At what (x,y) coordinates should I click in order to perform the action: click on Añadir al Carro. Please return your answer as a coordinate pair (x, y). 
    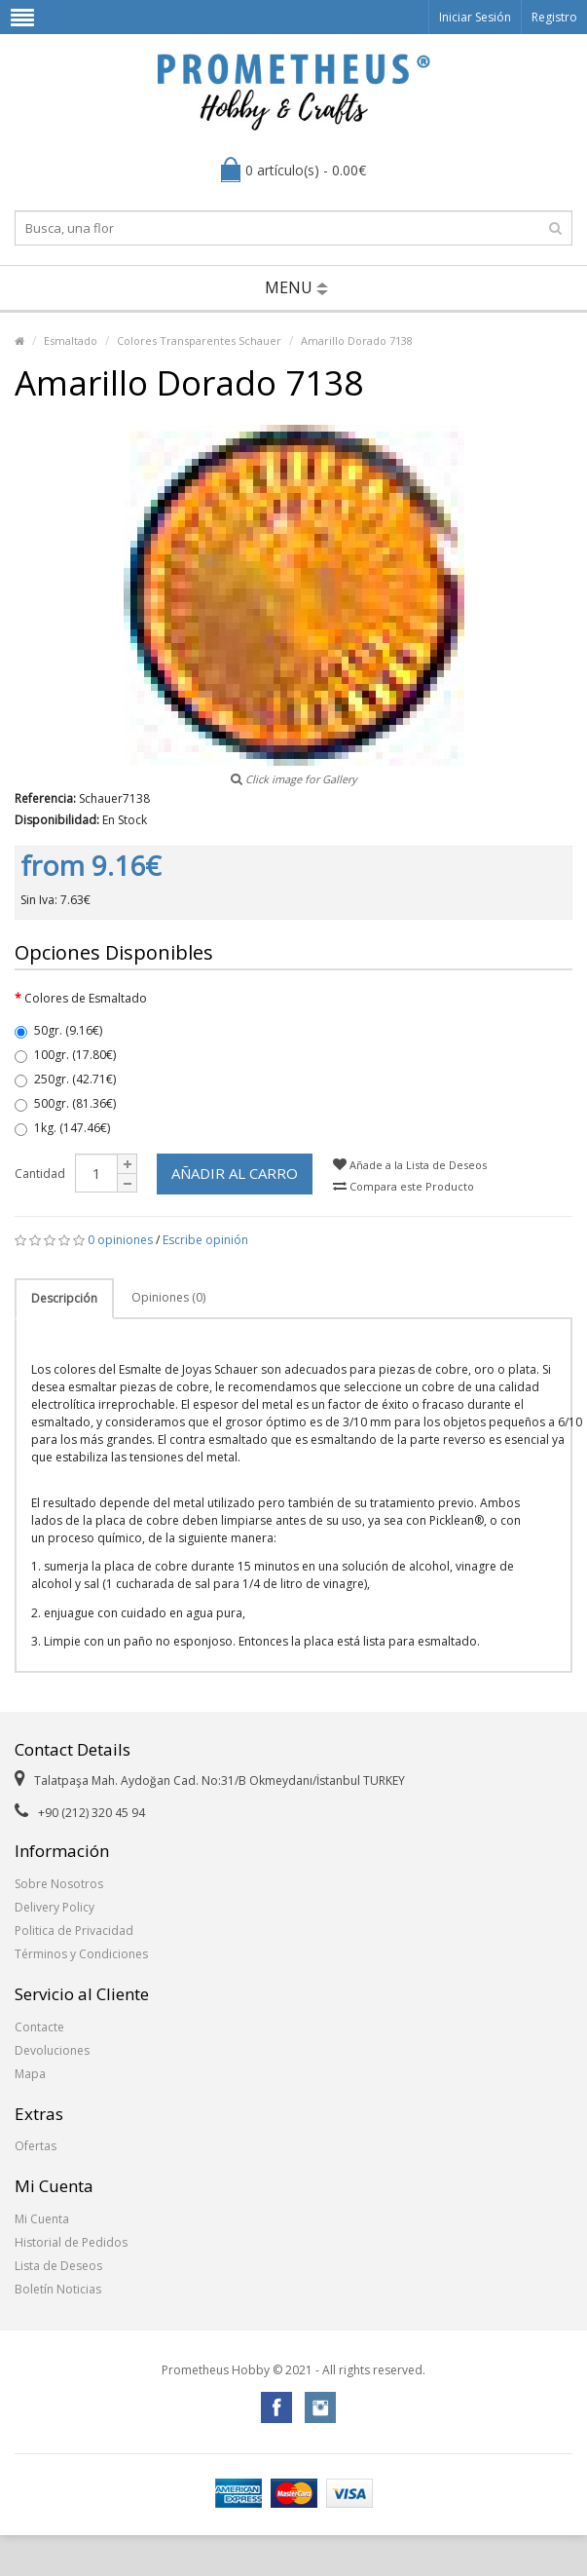
    Looking at the image, I should click on (234, 1173).